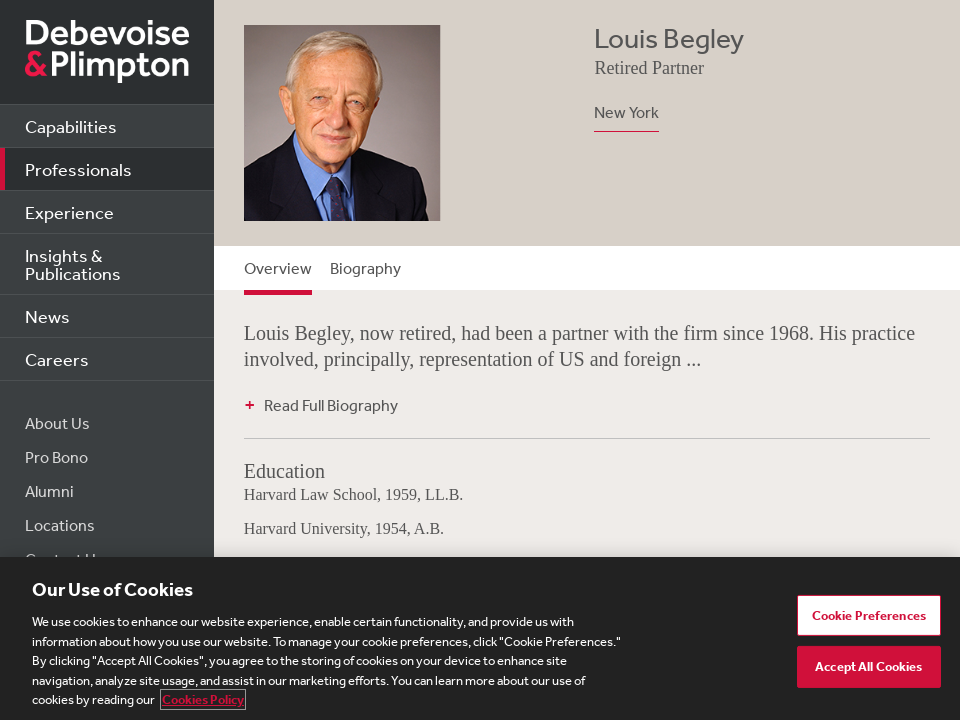 The width and height of the screenshot is (960, 720). What do you see at coordinates (56, 457) in the screenshot?
I see `Pro Bono` at bounding box center [56, 457].